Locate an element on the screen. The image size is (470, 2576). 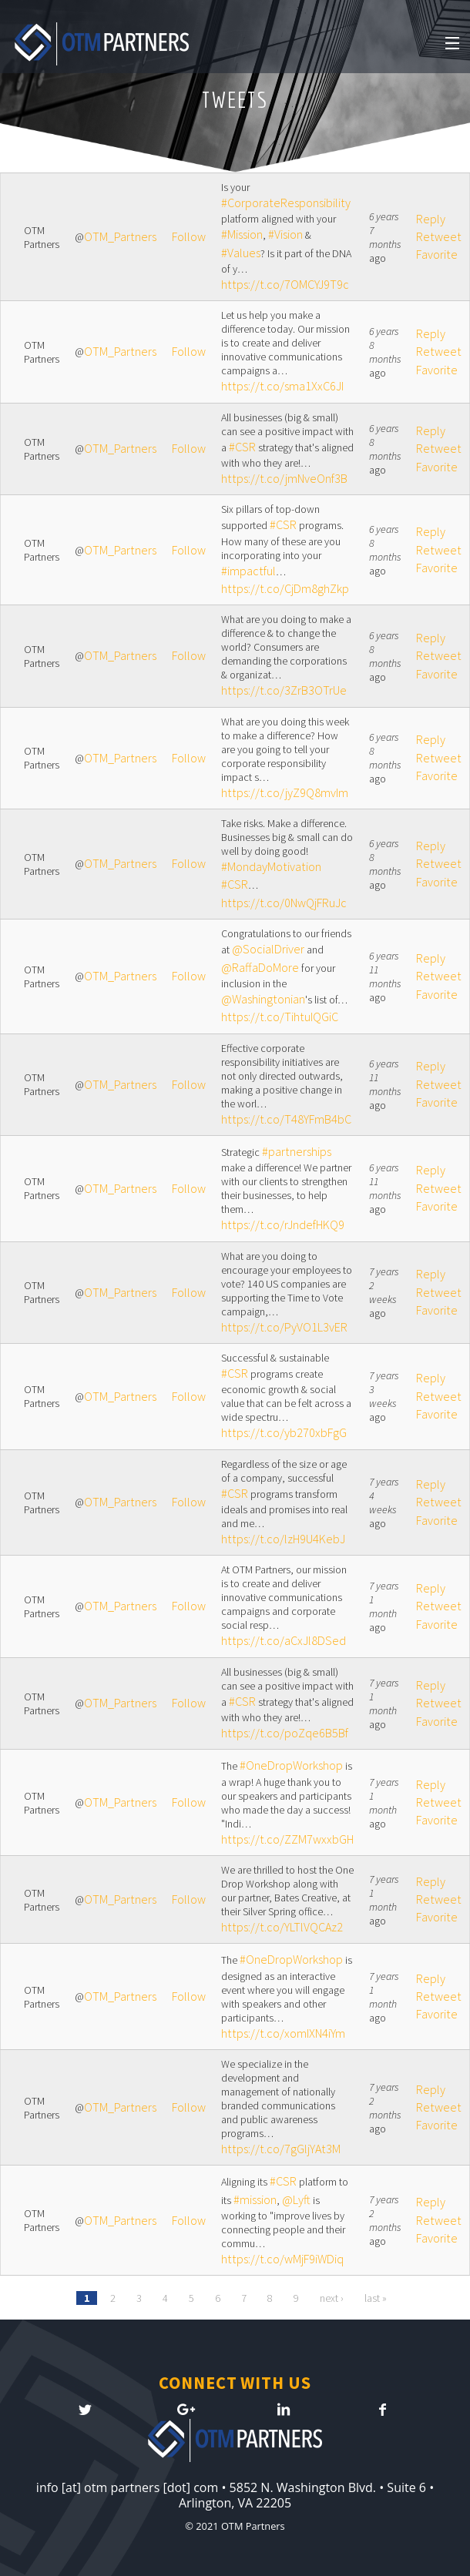
OTM_Partners is located at coordinates (120, 236).